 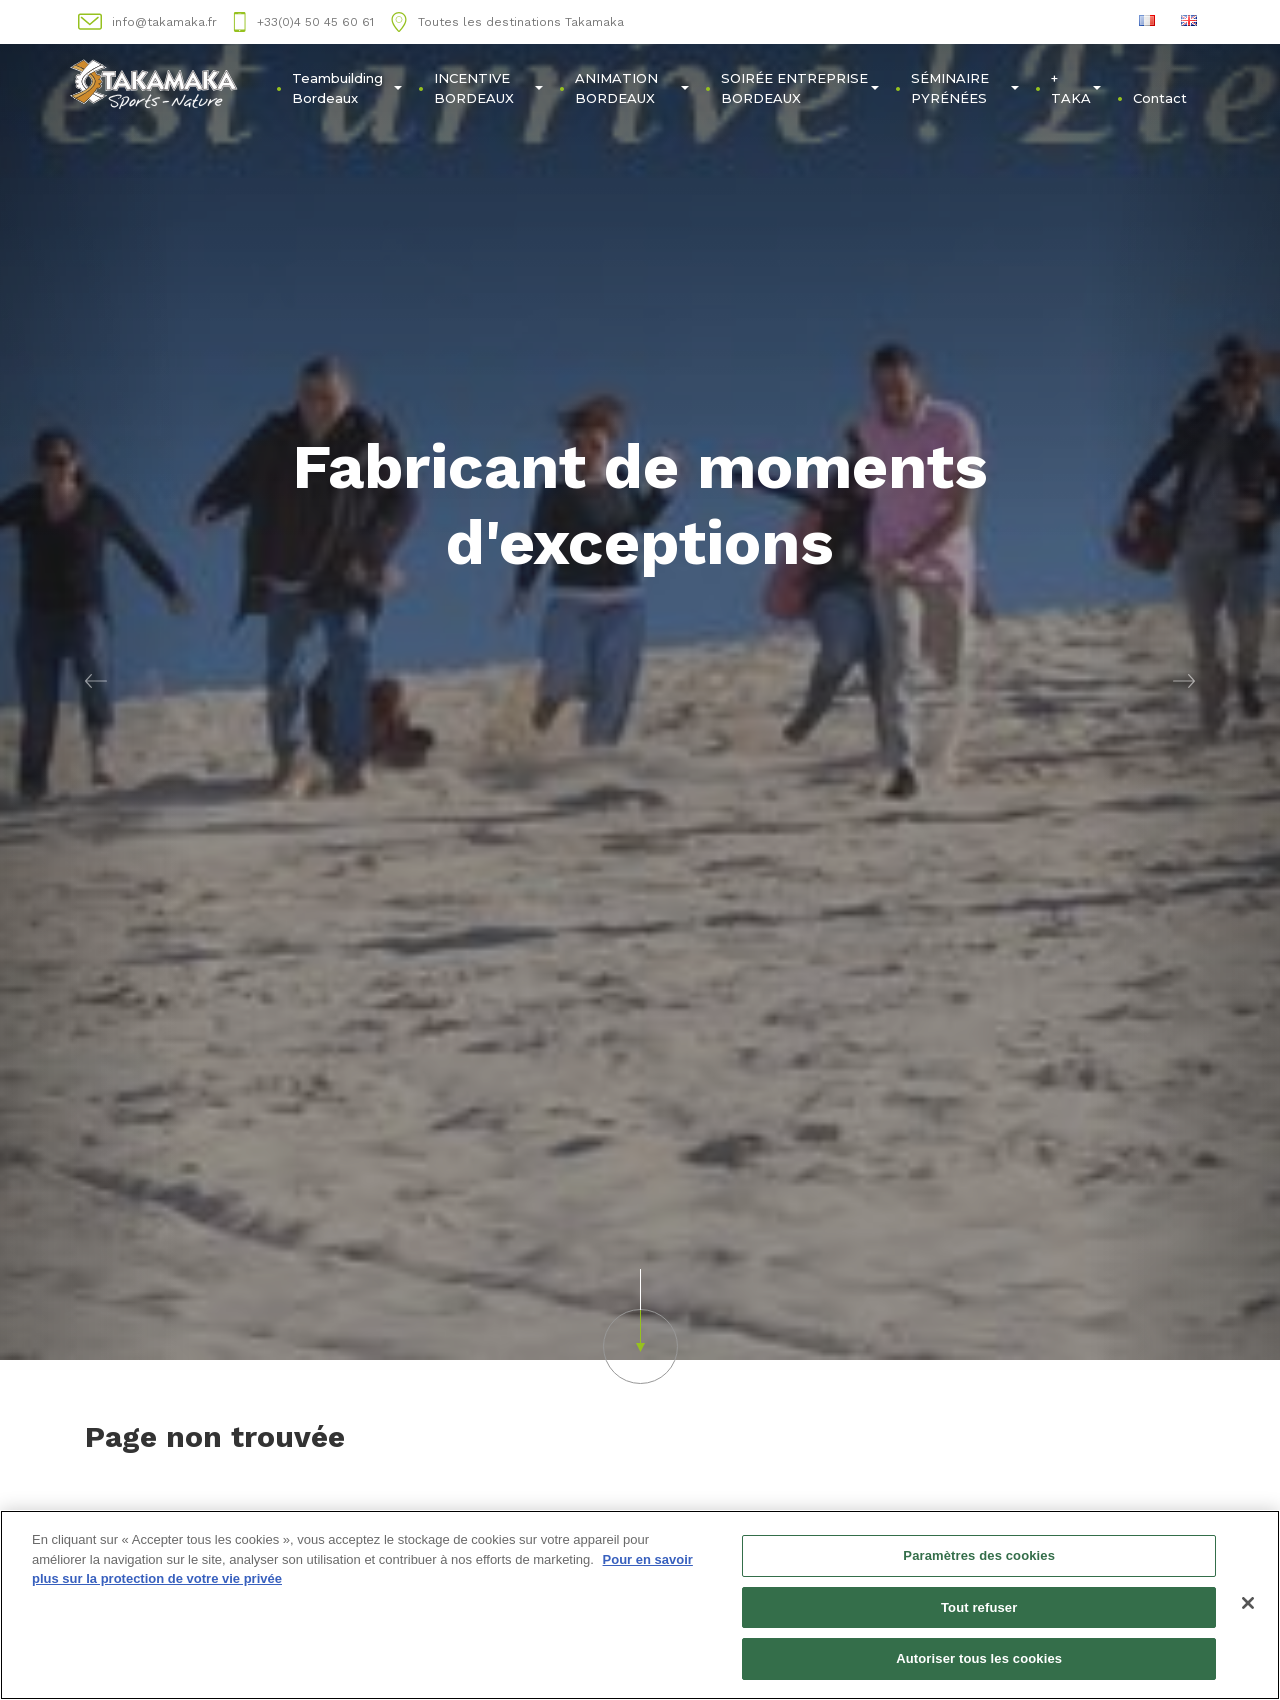 I want to click on SOIRÉE ENTREPRISE BORDEAUX, so click(x=800, y=88).